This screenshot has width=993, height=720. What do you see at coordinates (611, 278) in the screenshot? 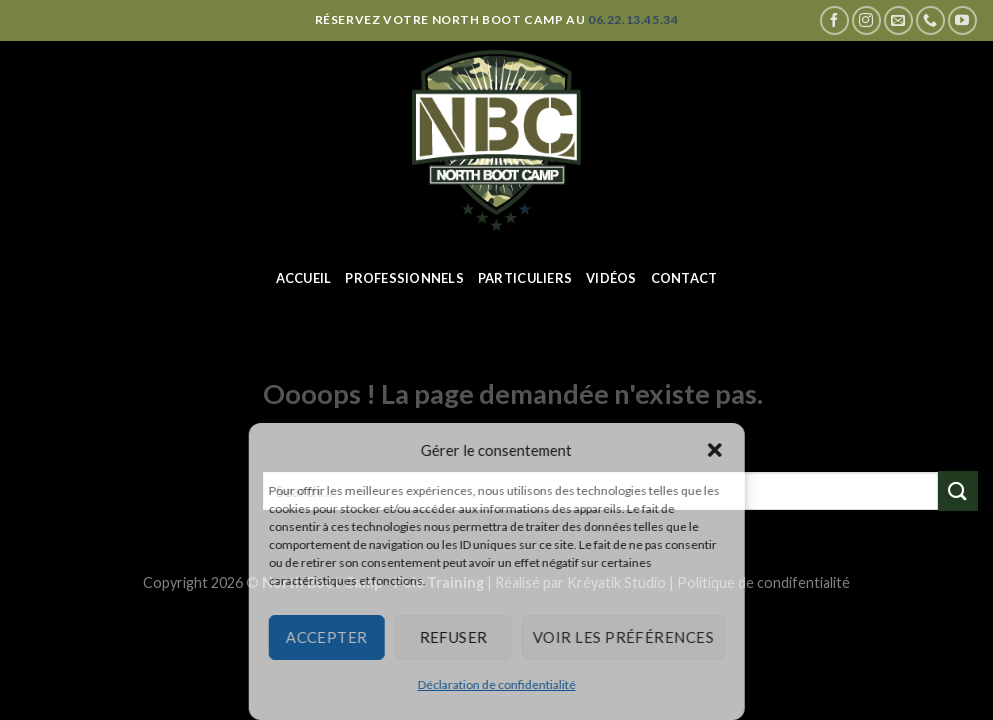
I see `Vidéos` at bounding box center [611, 278].